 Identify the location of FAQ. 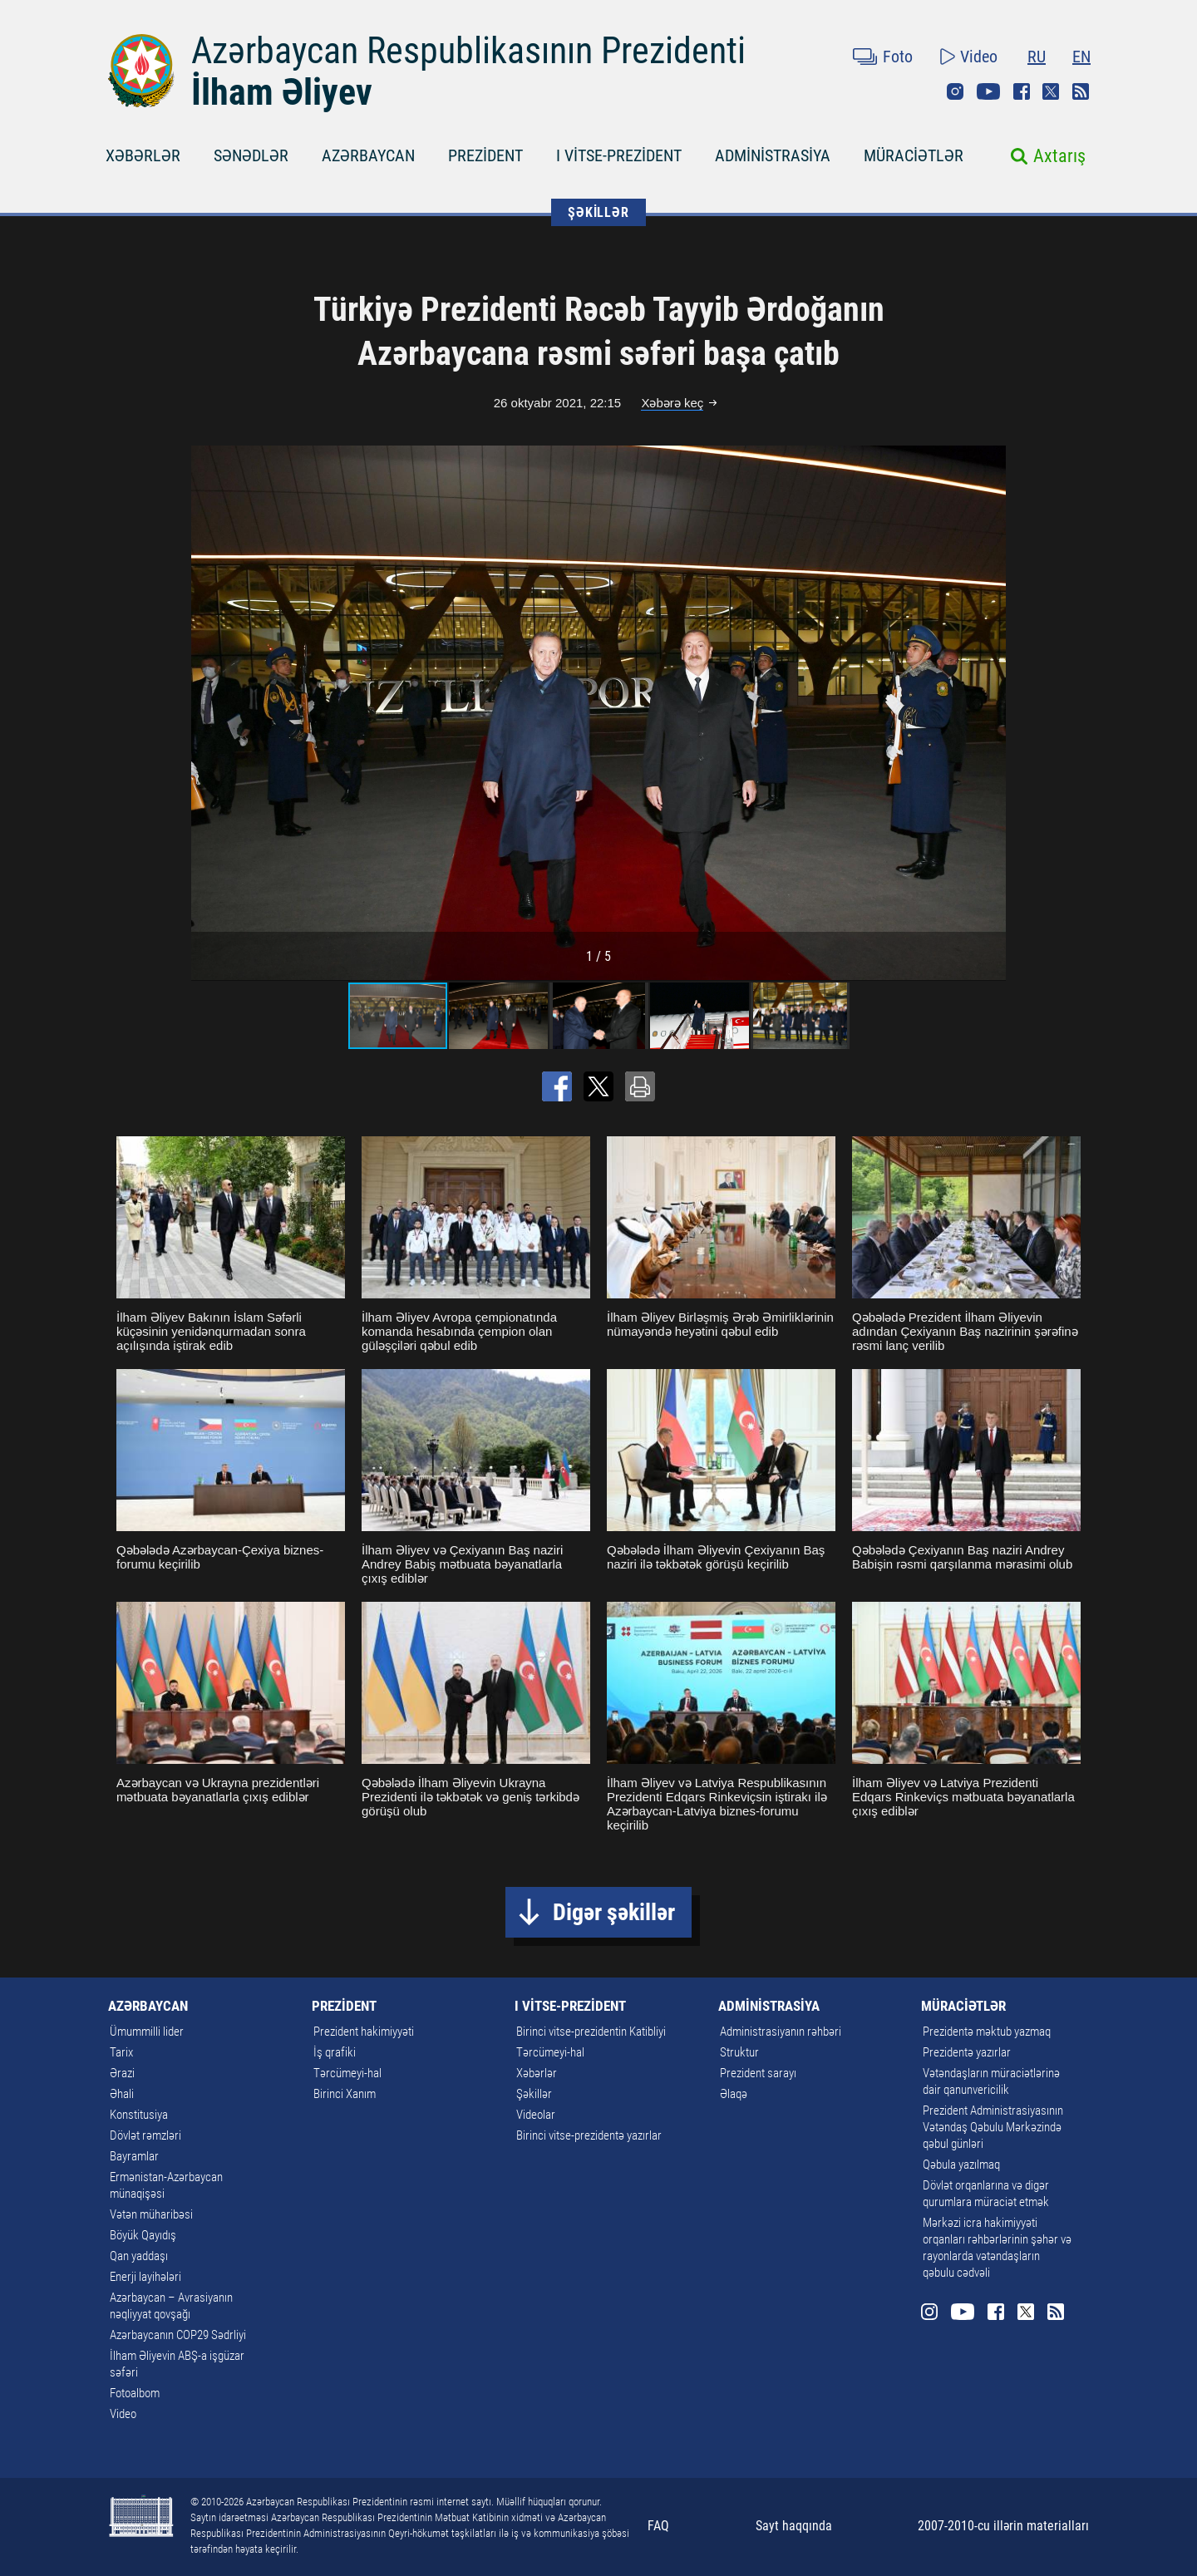
(658, 2526).